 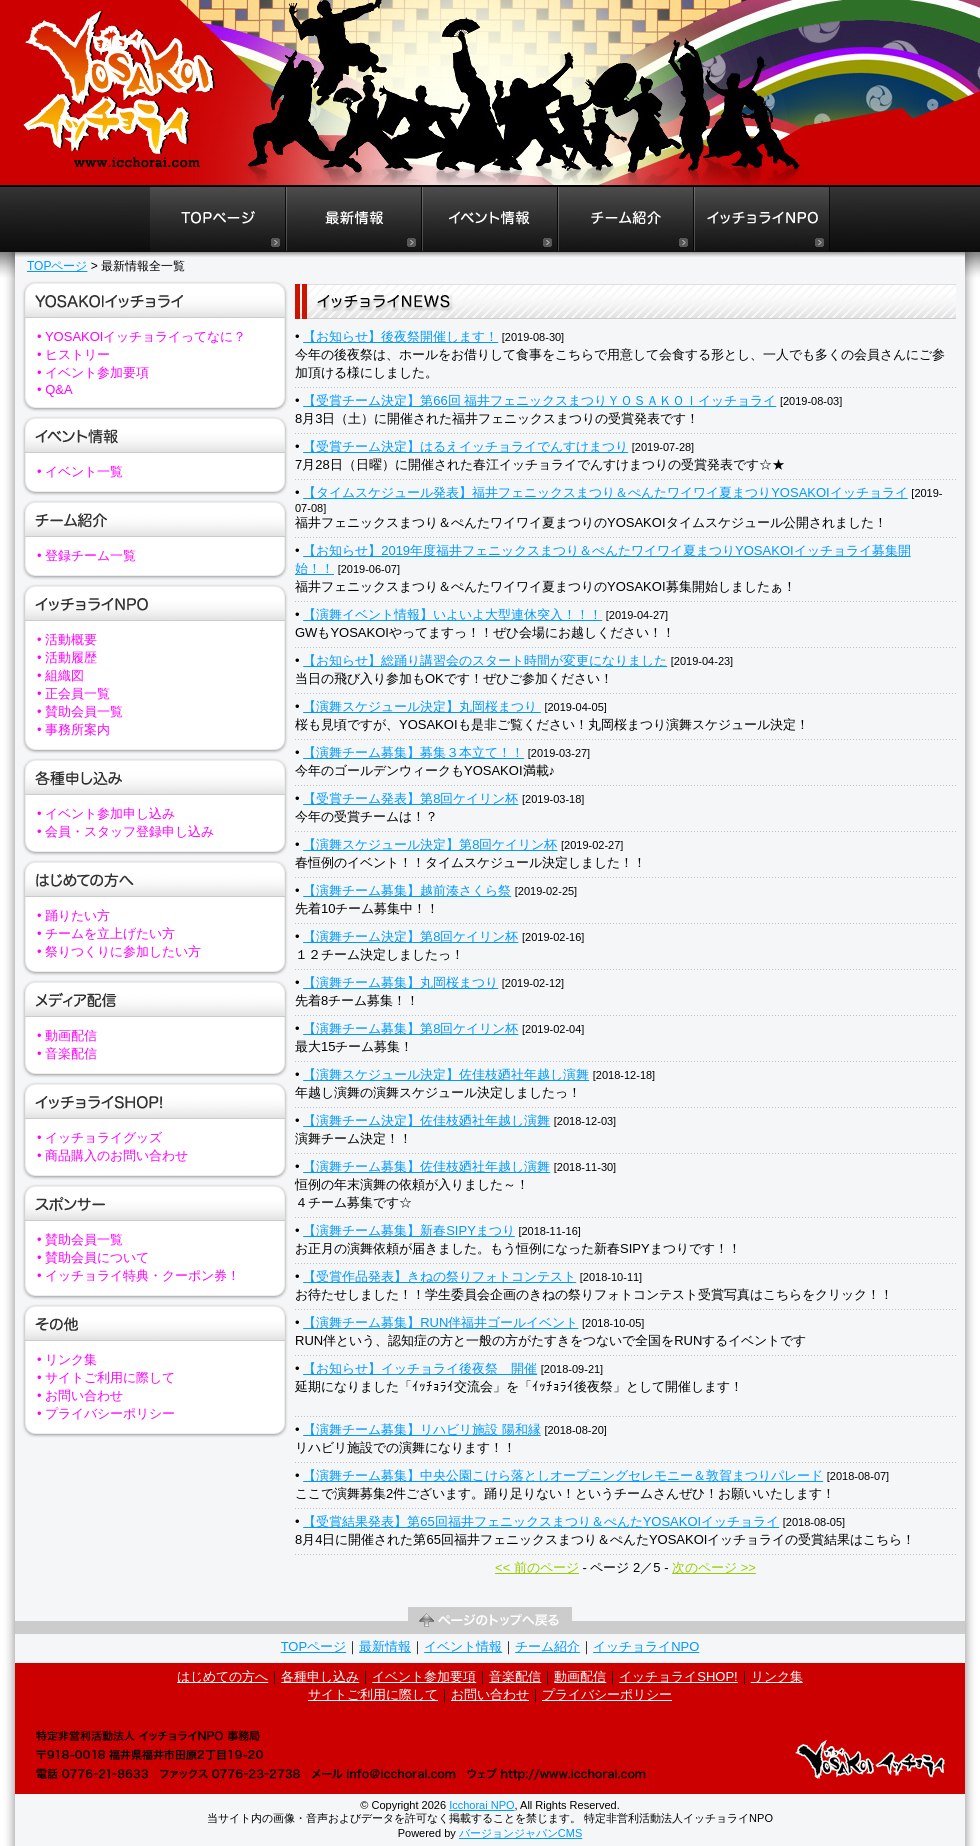 What do you see at coordinates (439, 1276) in the screenshot?
I see `【受賞作品発表】きねの祭りフォトコンテスト` at bounding box center [439, 1276].